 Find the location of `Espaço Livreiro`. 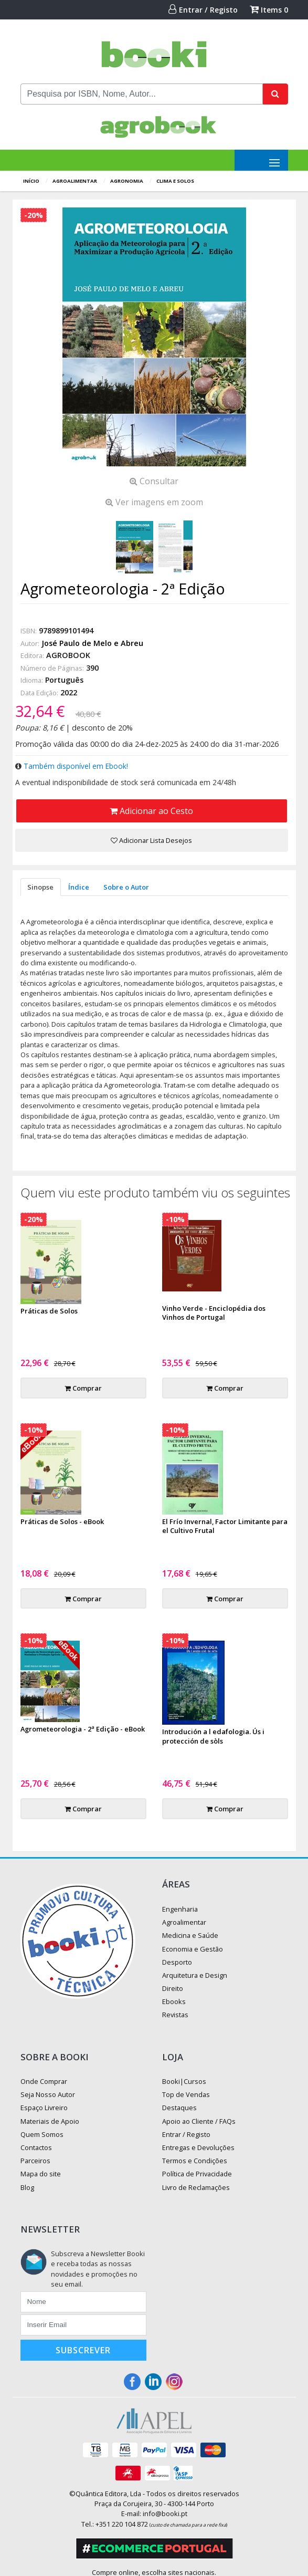

Espaço Livreiro is located at coordinates (44, 2107).